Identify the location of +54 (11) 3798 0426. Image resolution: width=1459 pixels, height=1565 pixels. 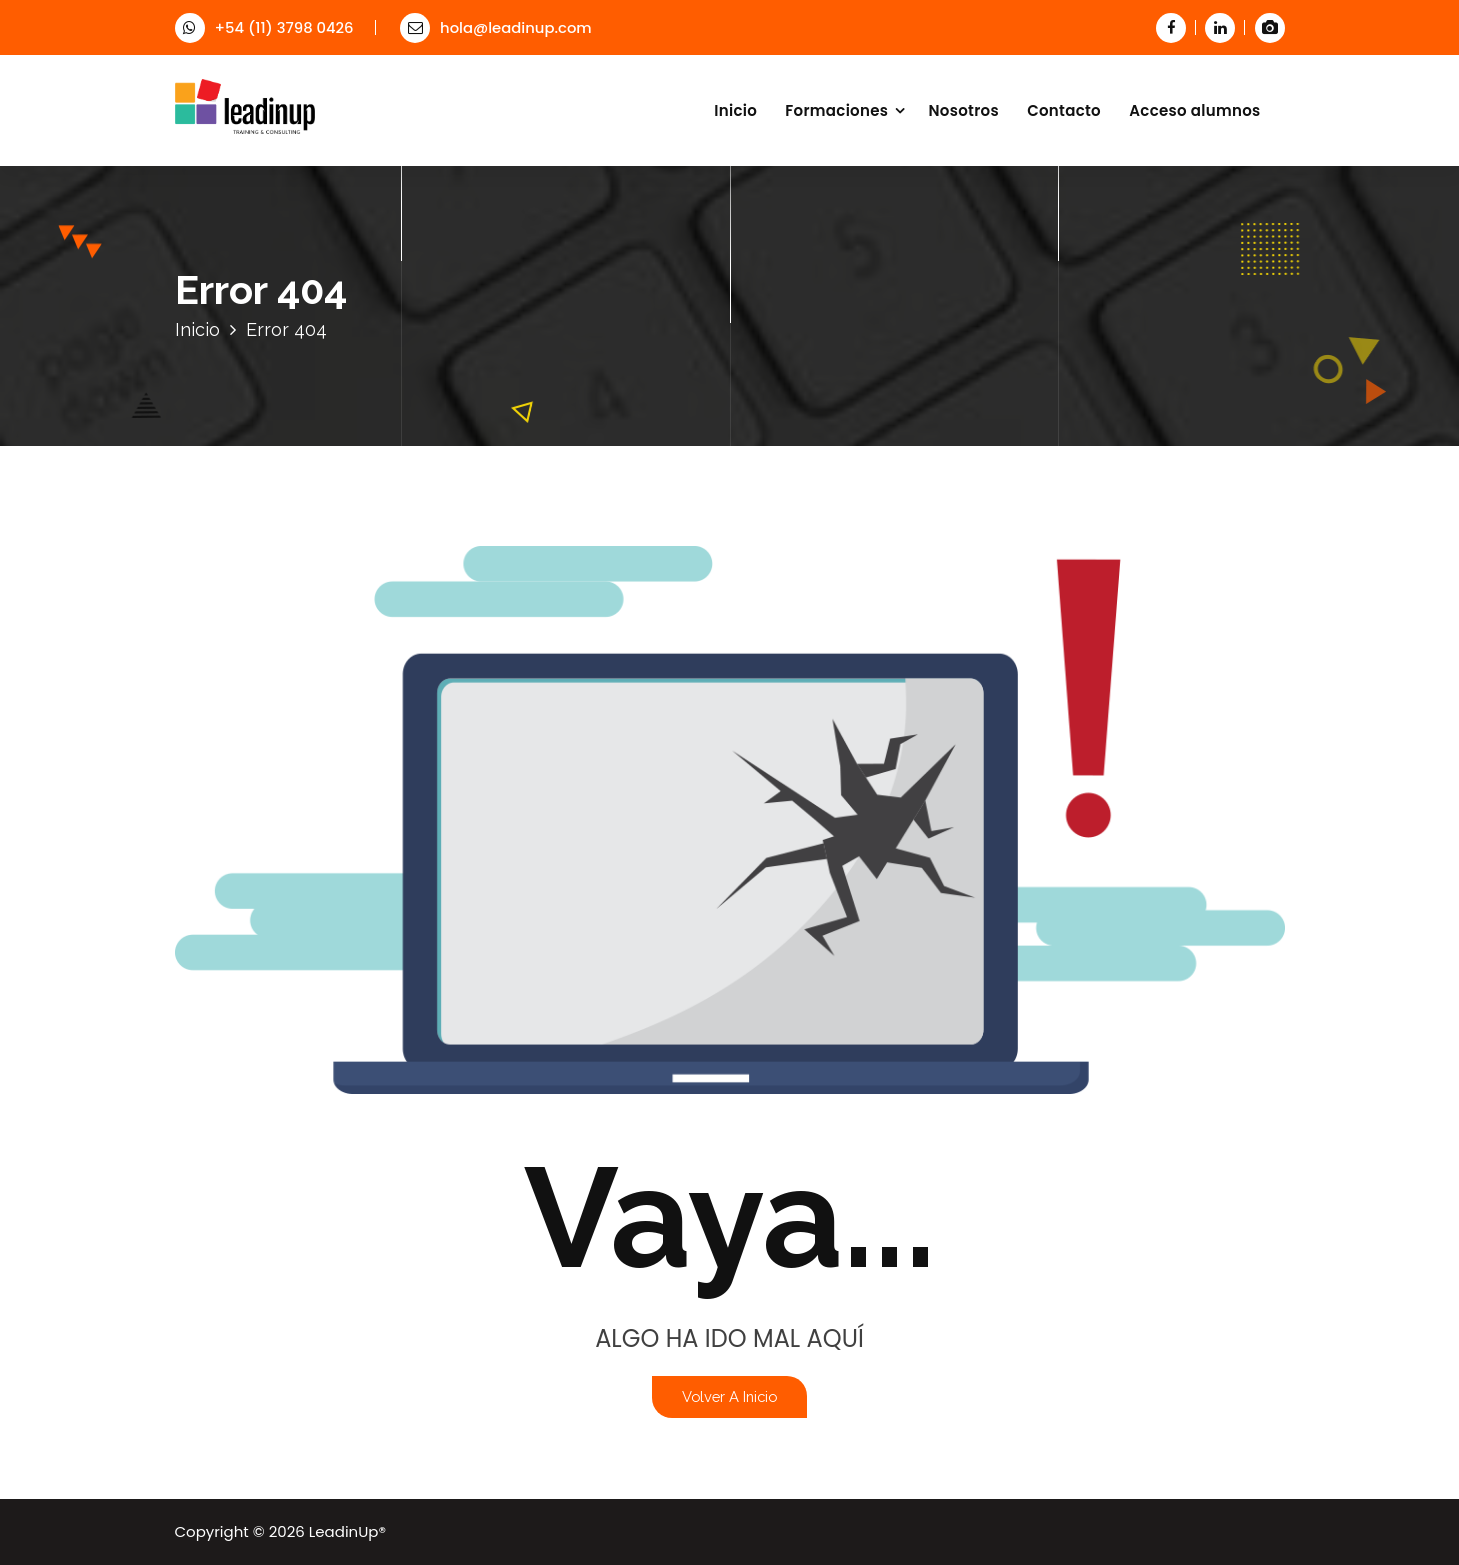
(264, 27).